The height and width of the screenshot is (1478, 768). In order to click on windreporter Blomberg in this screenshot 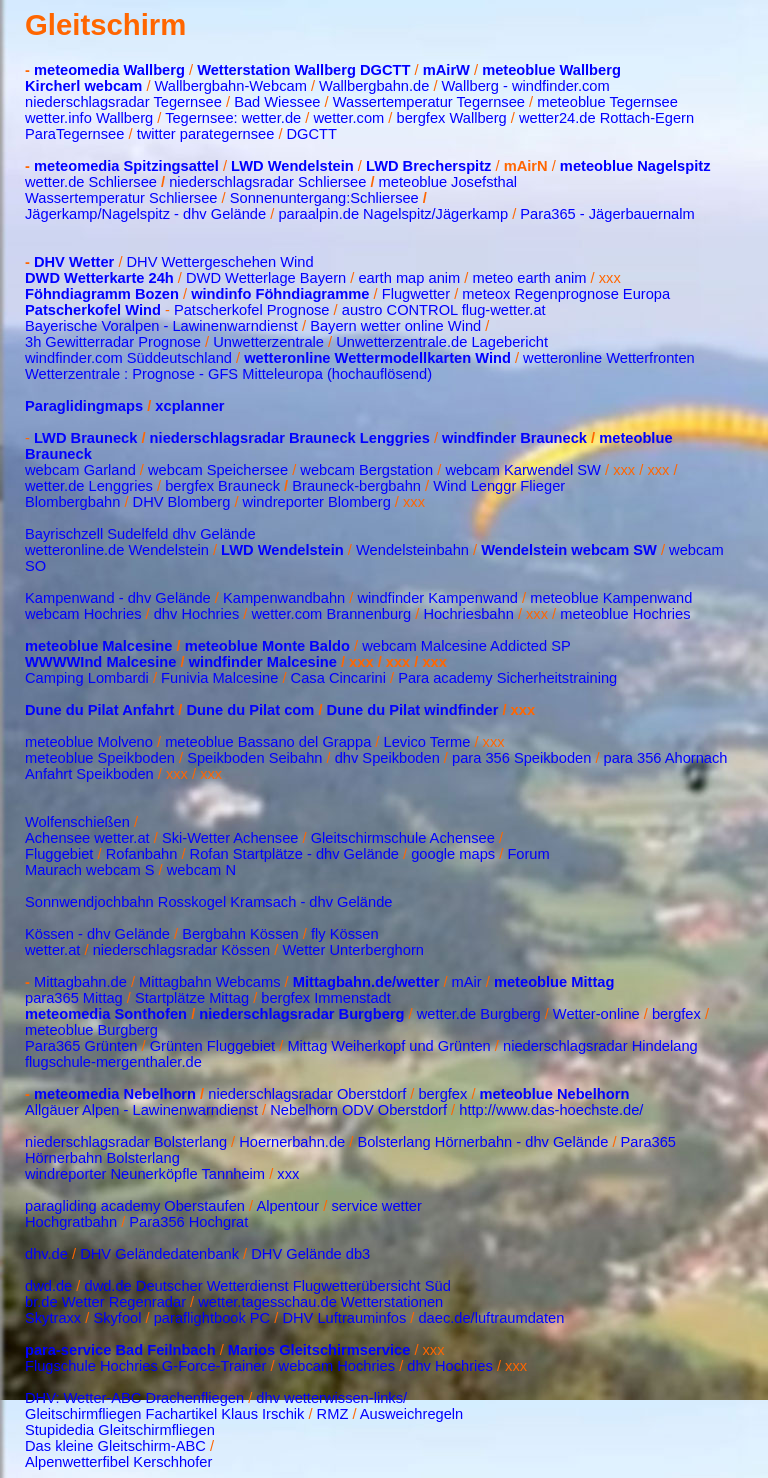, I will do `click(317, 502)`.